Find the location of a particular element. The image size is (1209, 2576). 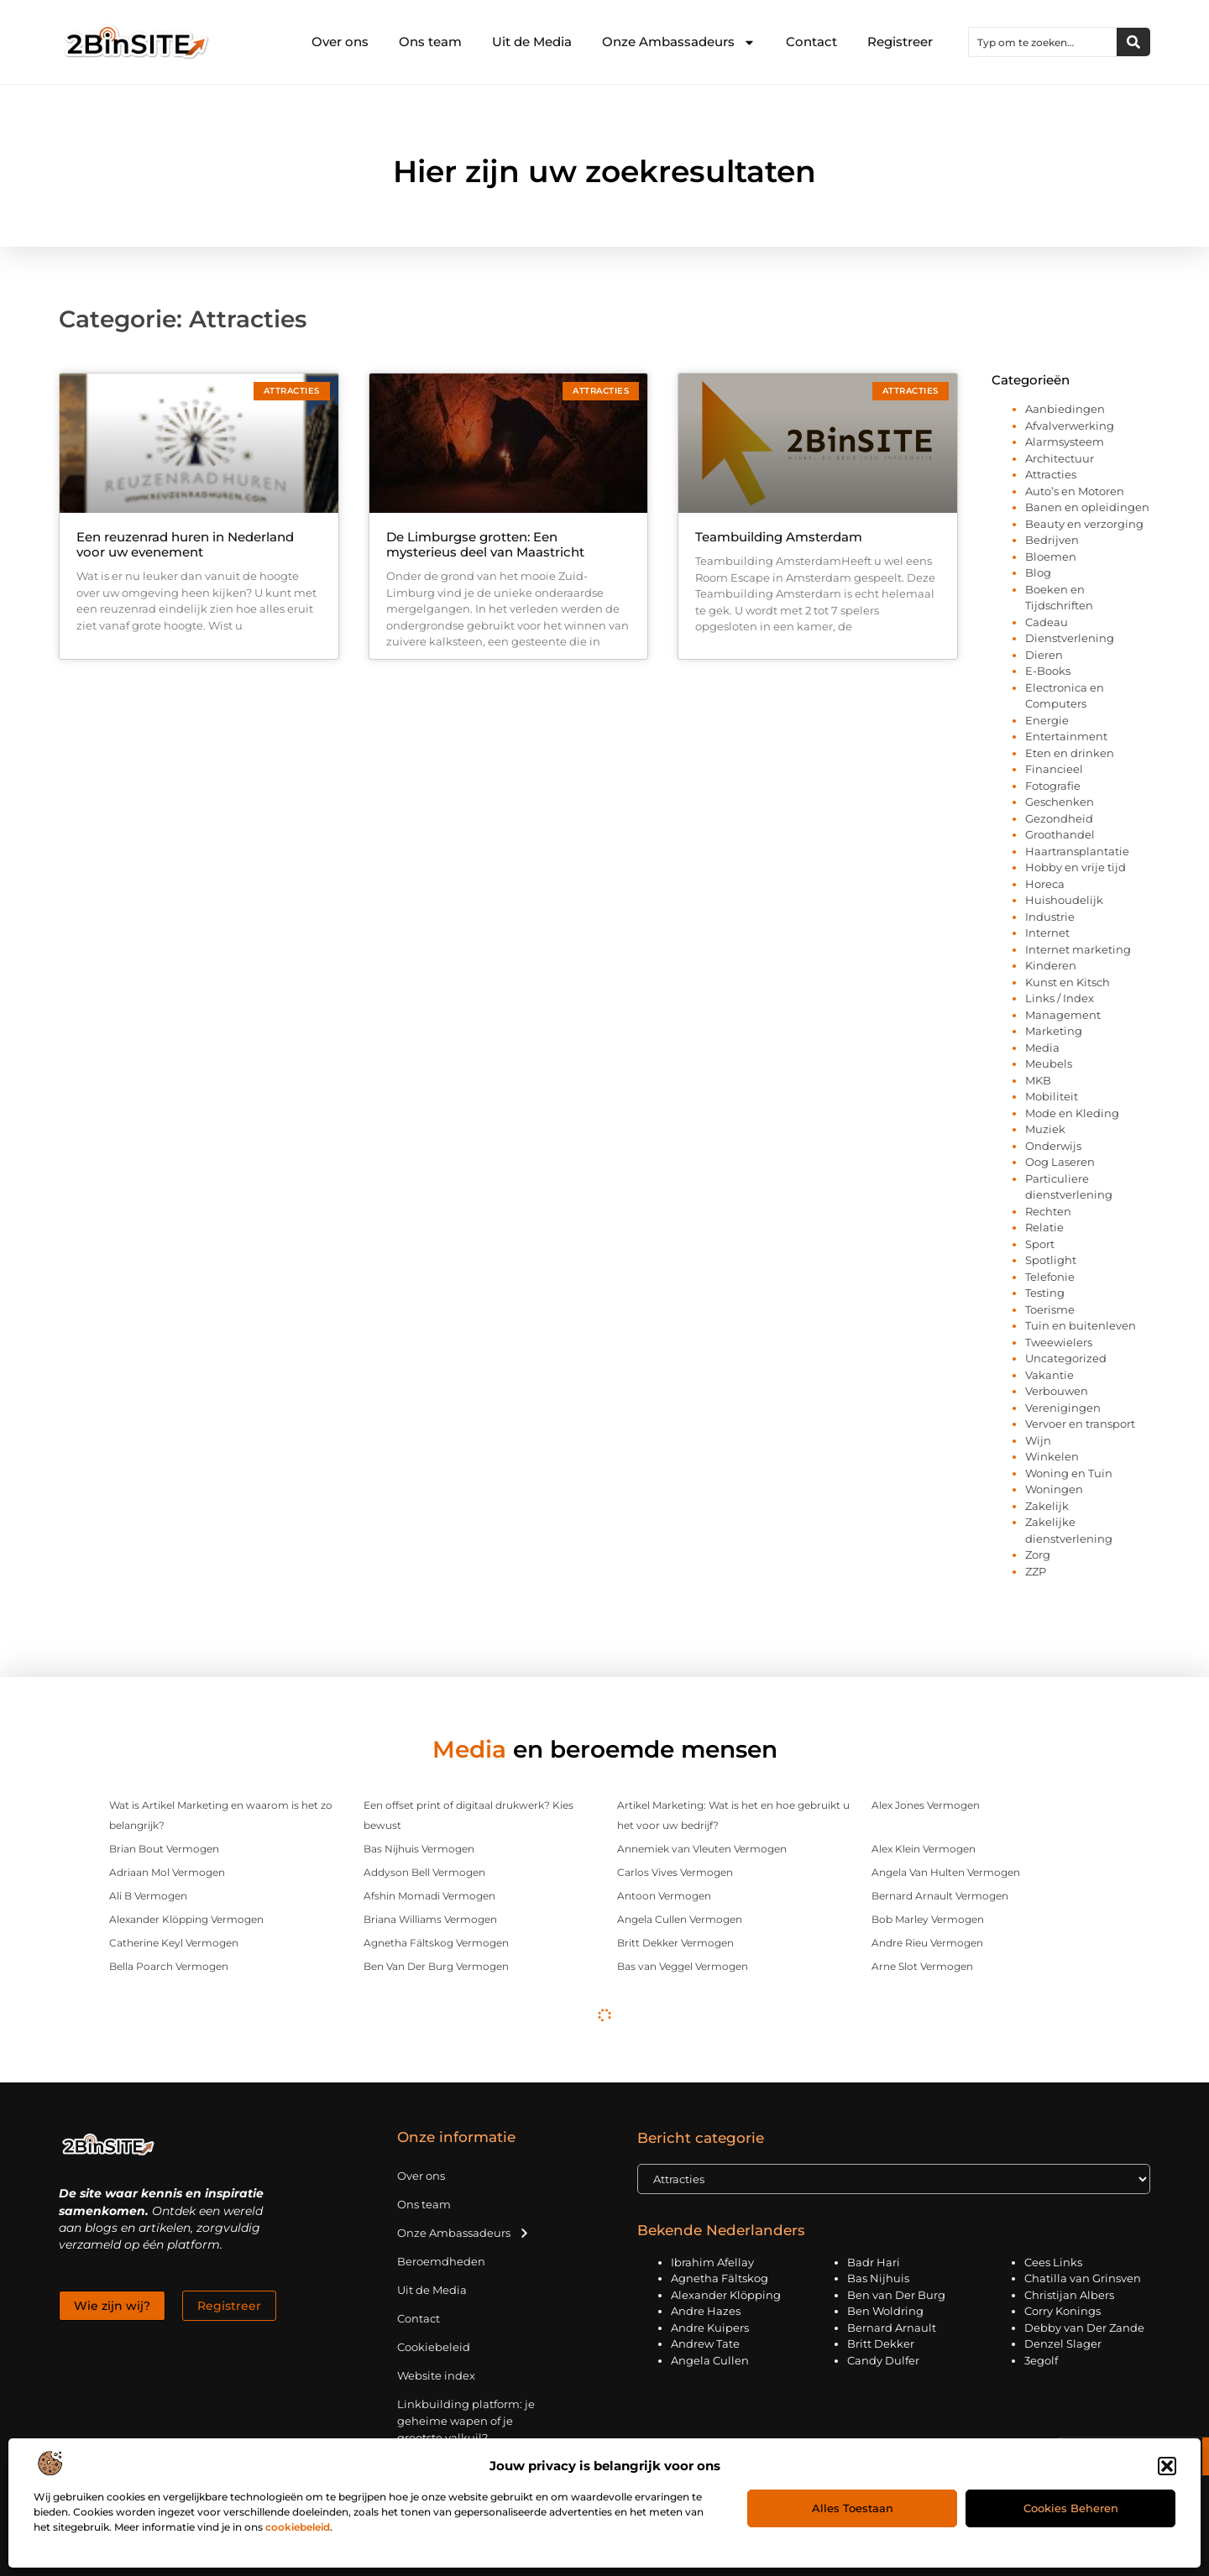

Management is located at coordinates (1063, 1015).